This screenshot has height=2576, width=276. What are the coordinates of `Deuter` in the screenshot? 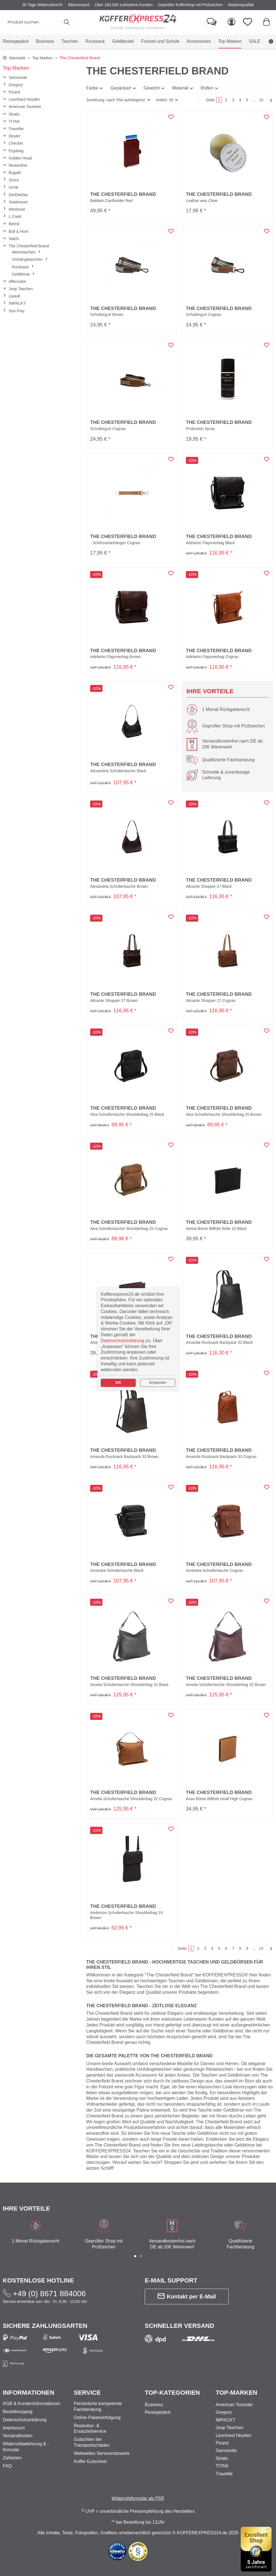 It's located at (14, 136).